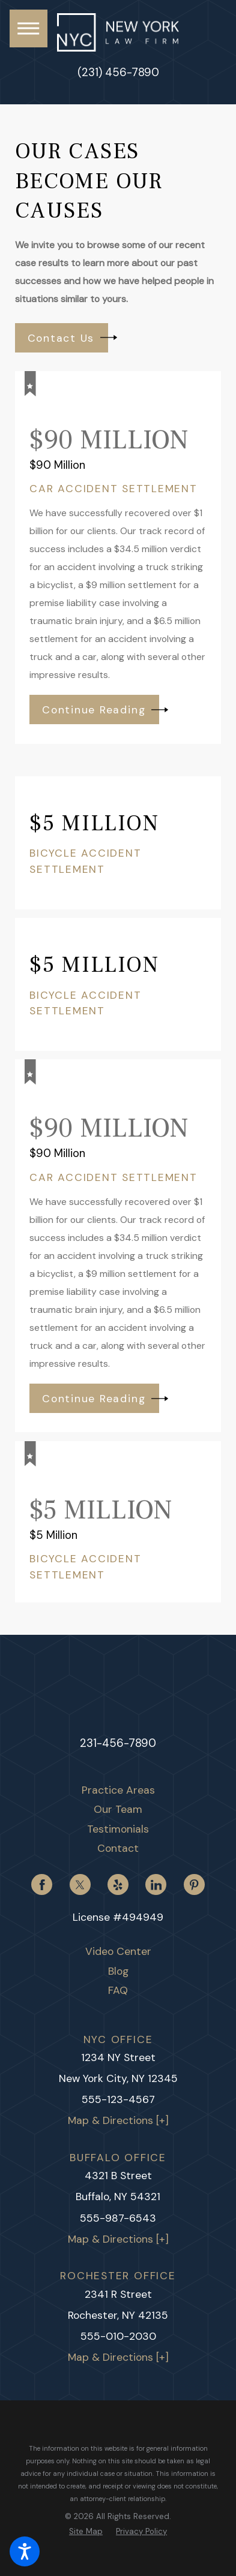 The width and height of the screenshot is (236, 2576). I want to click on [Yelp], so click(118, 1885).